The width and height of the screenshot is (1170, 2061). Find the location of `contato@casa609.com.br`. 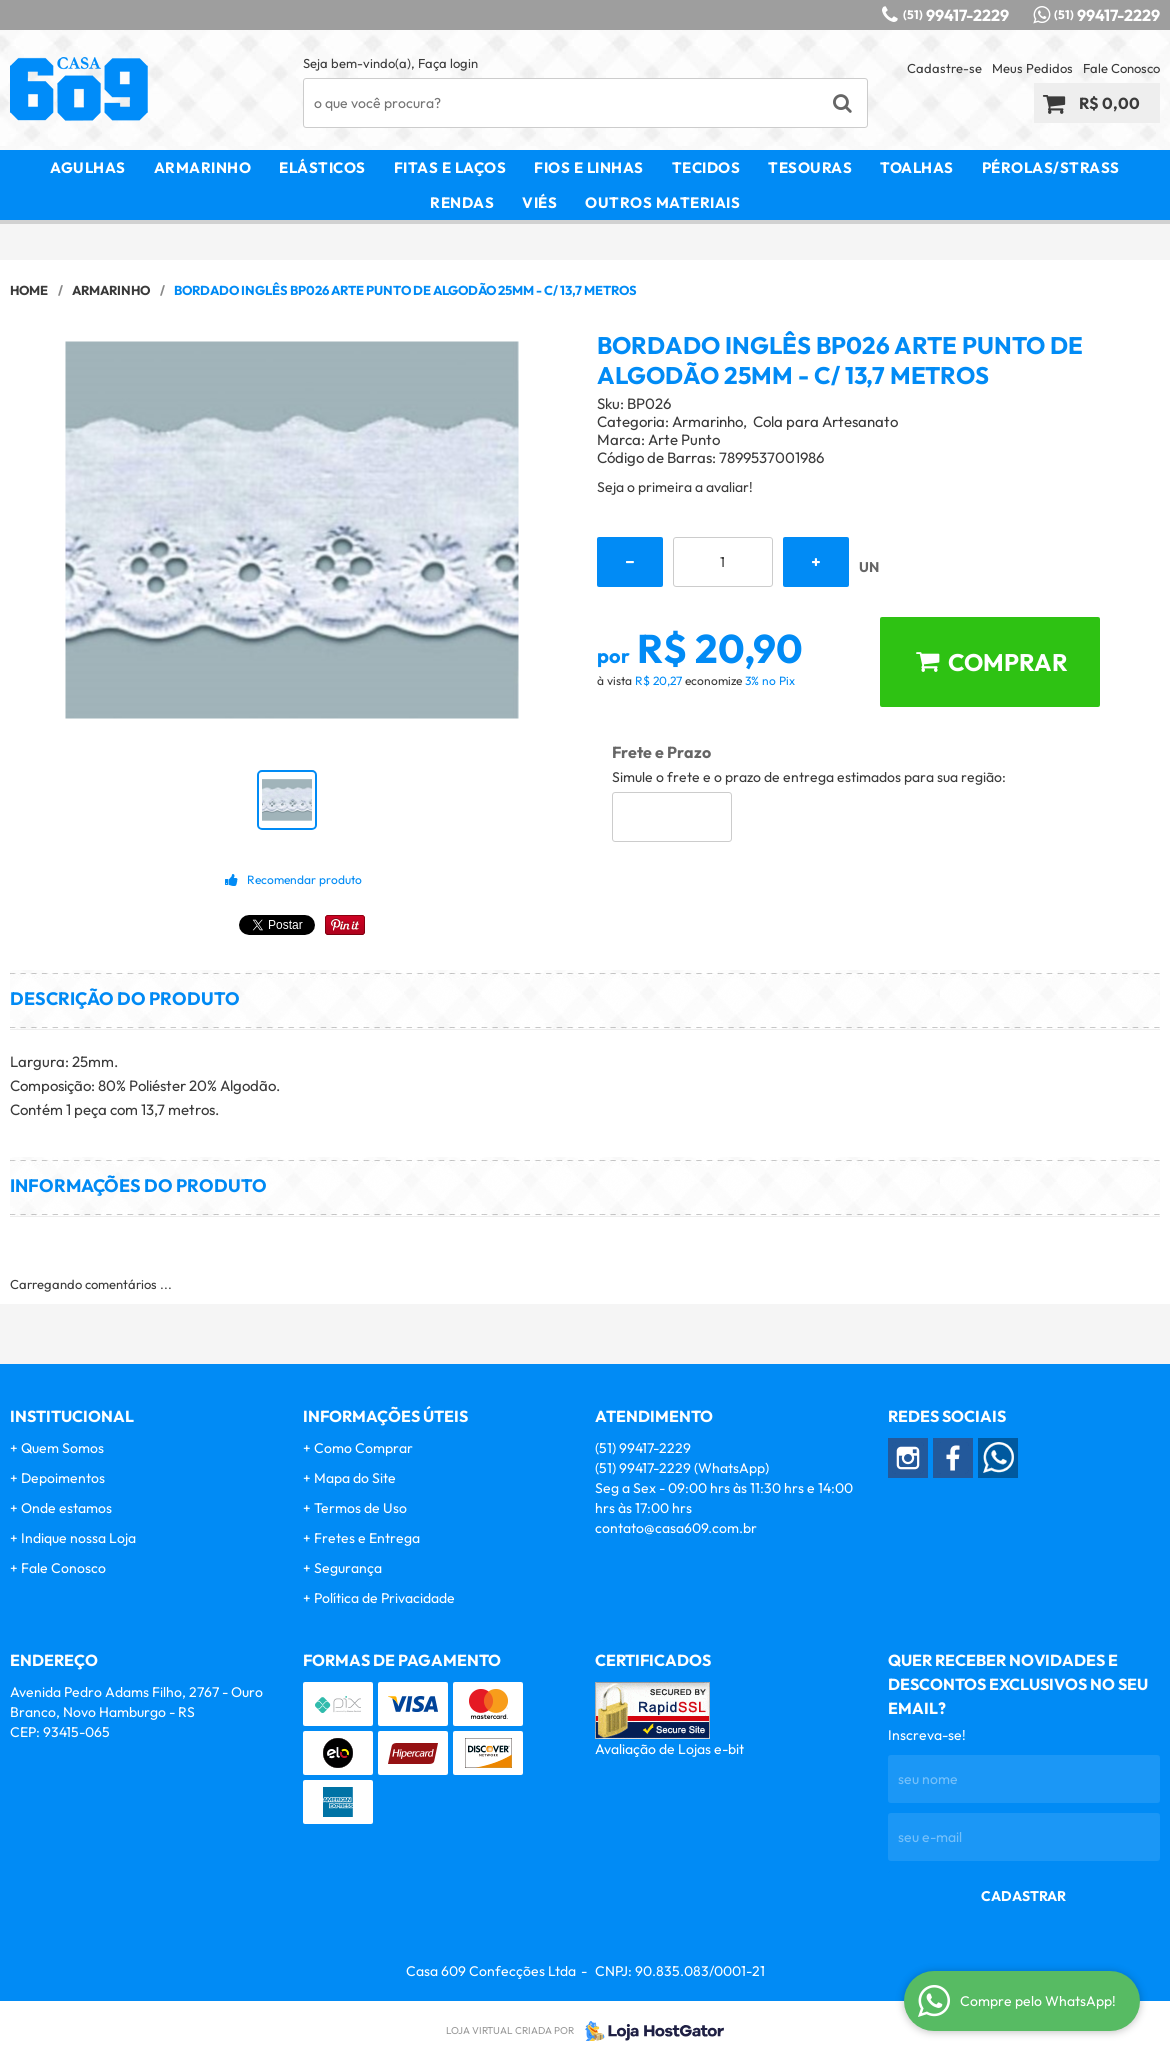

contato@casa609.com.br is located at coordinates (676, 1528).